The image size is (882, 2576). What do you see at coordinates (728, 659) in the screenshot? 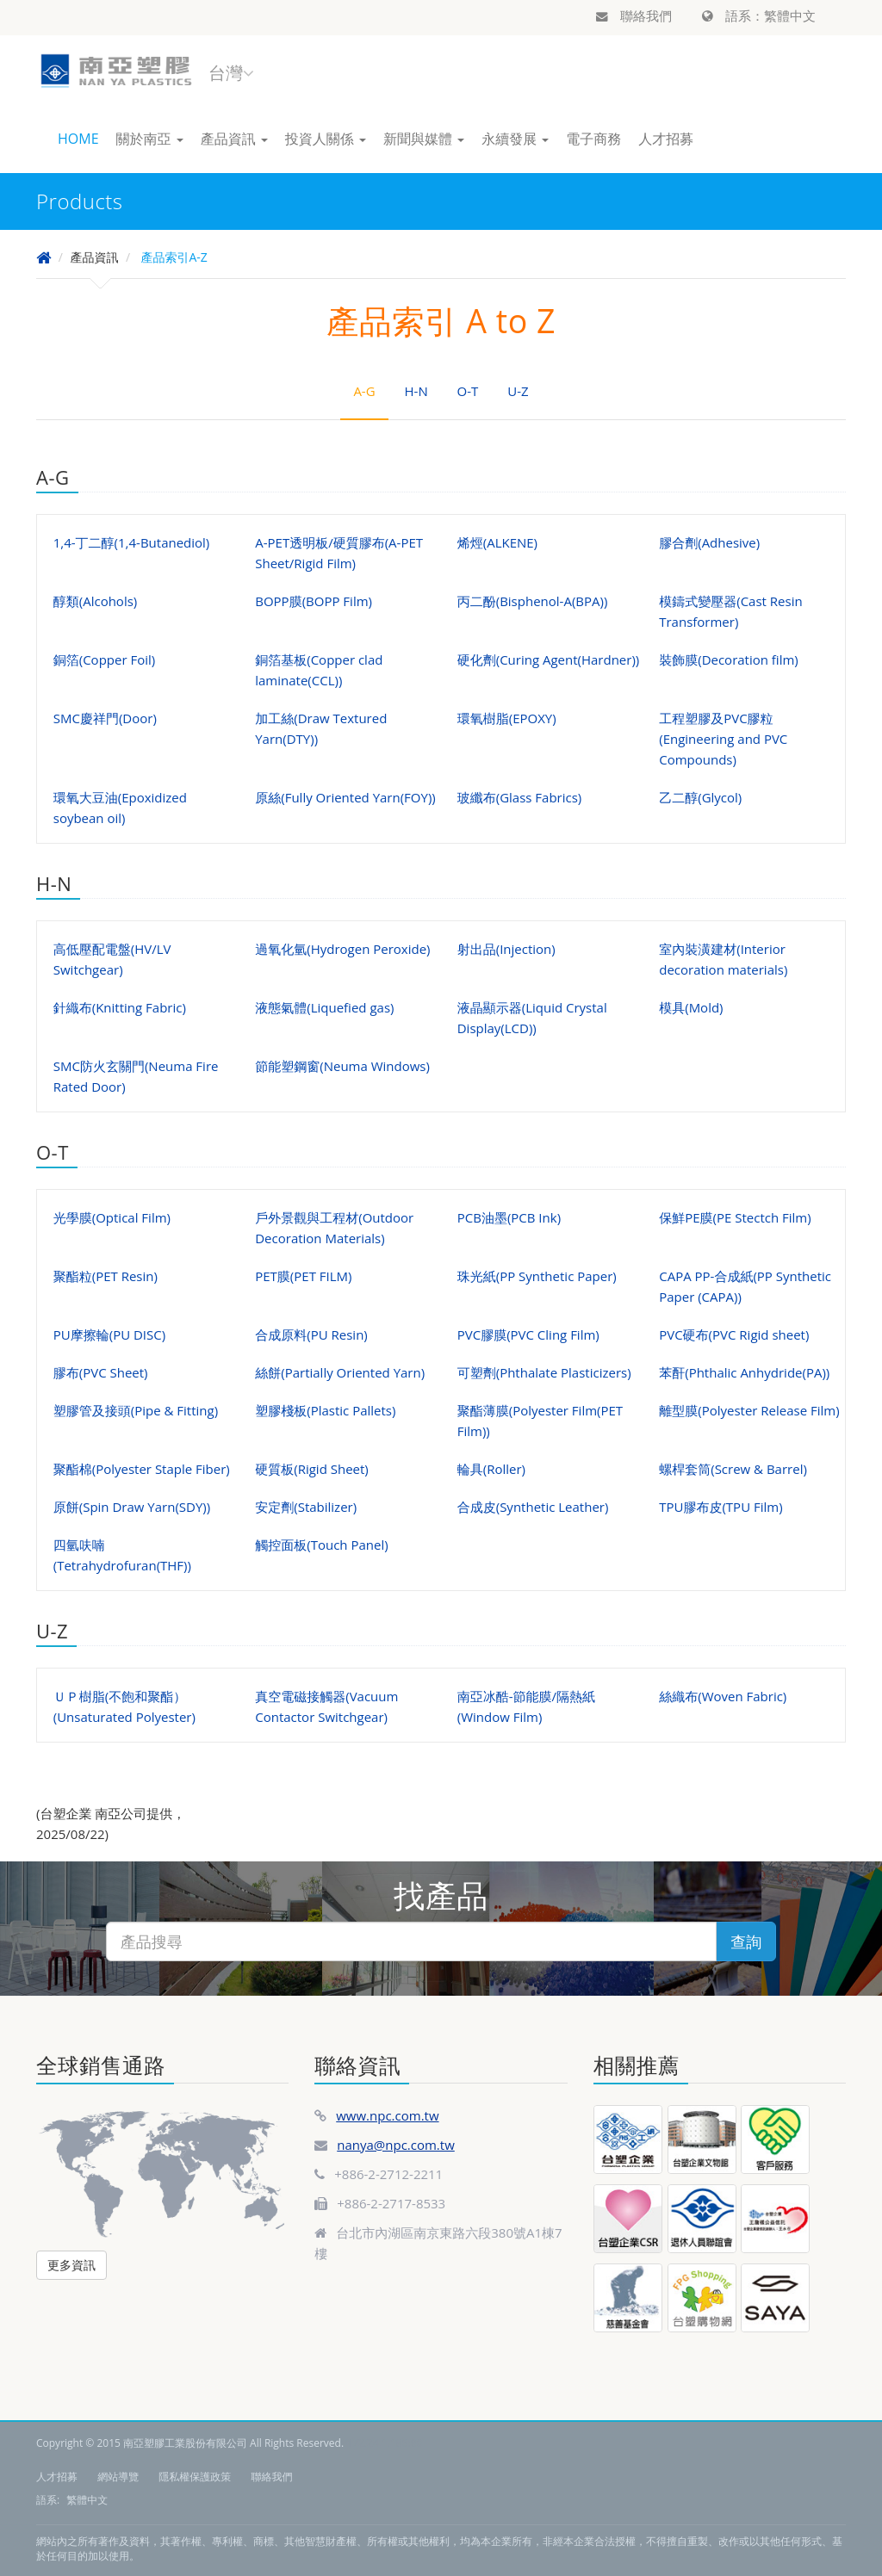
I see `裝飾膜(Decoration film)` at bounding box center [728, 659].